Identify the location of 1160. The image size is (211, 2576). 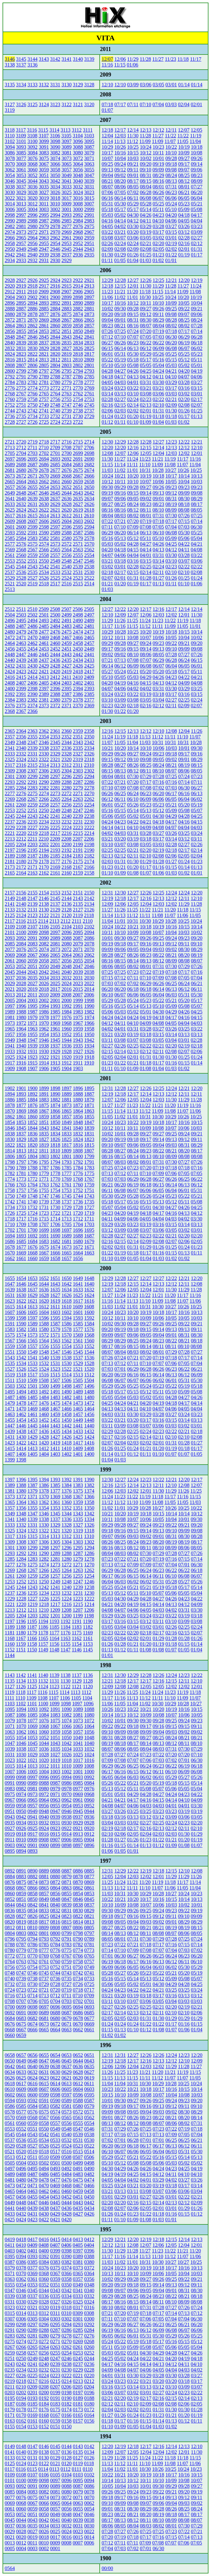
(10, 1644).